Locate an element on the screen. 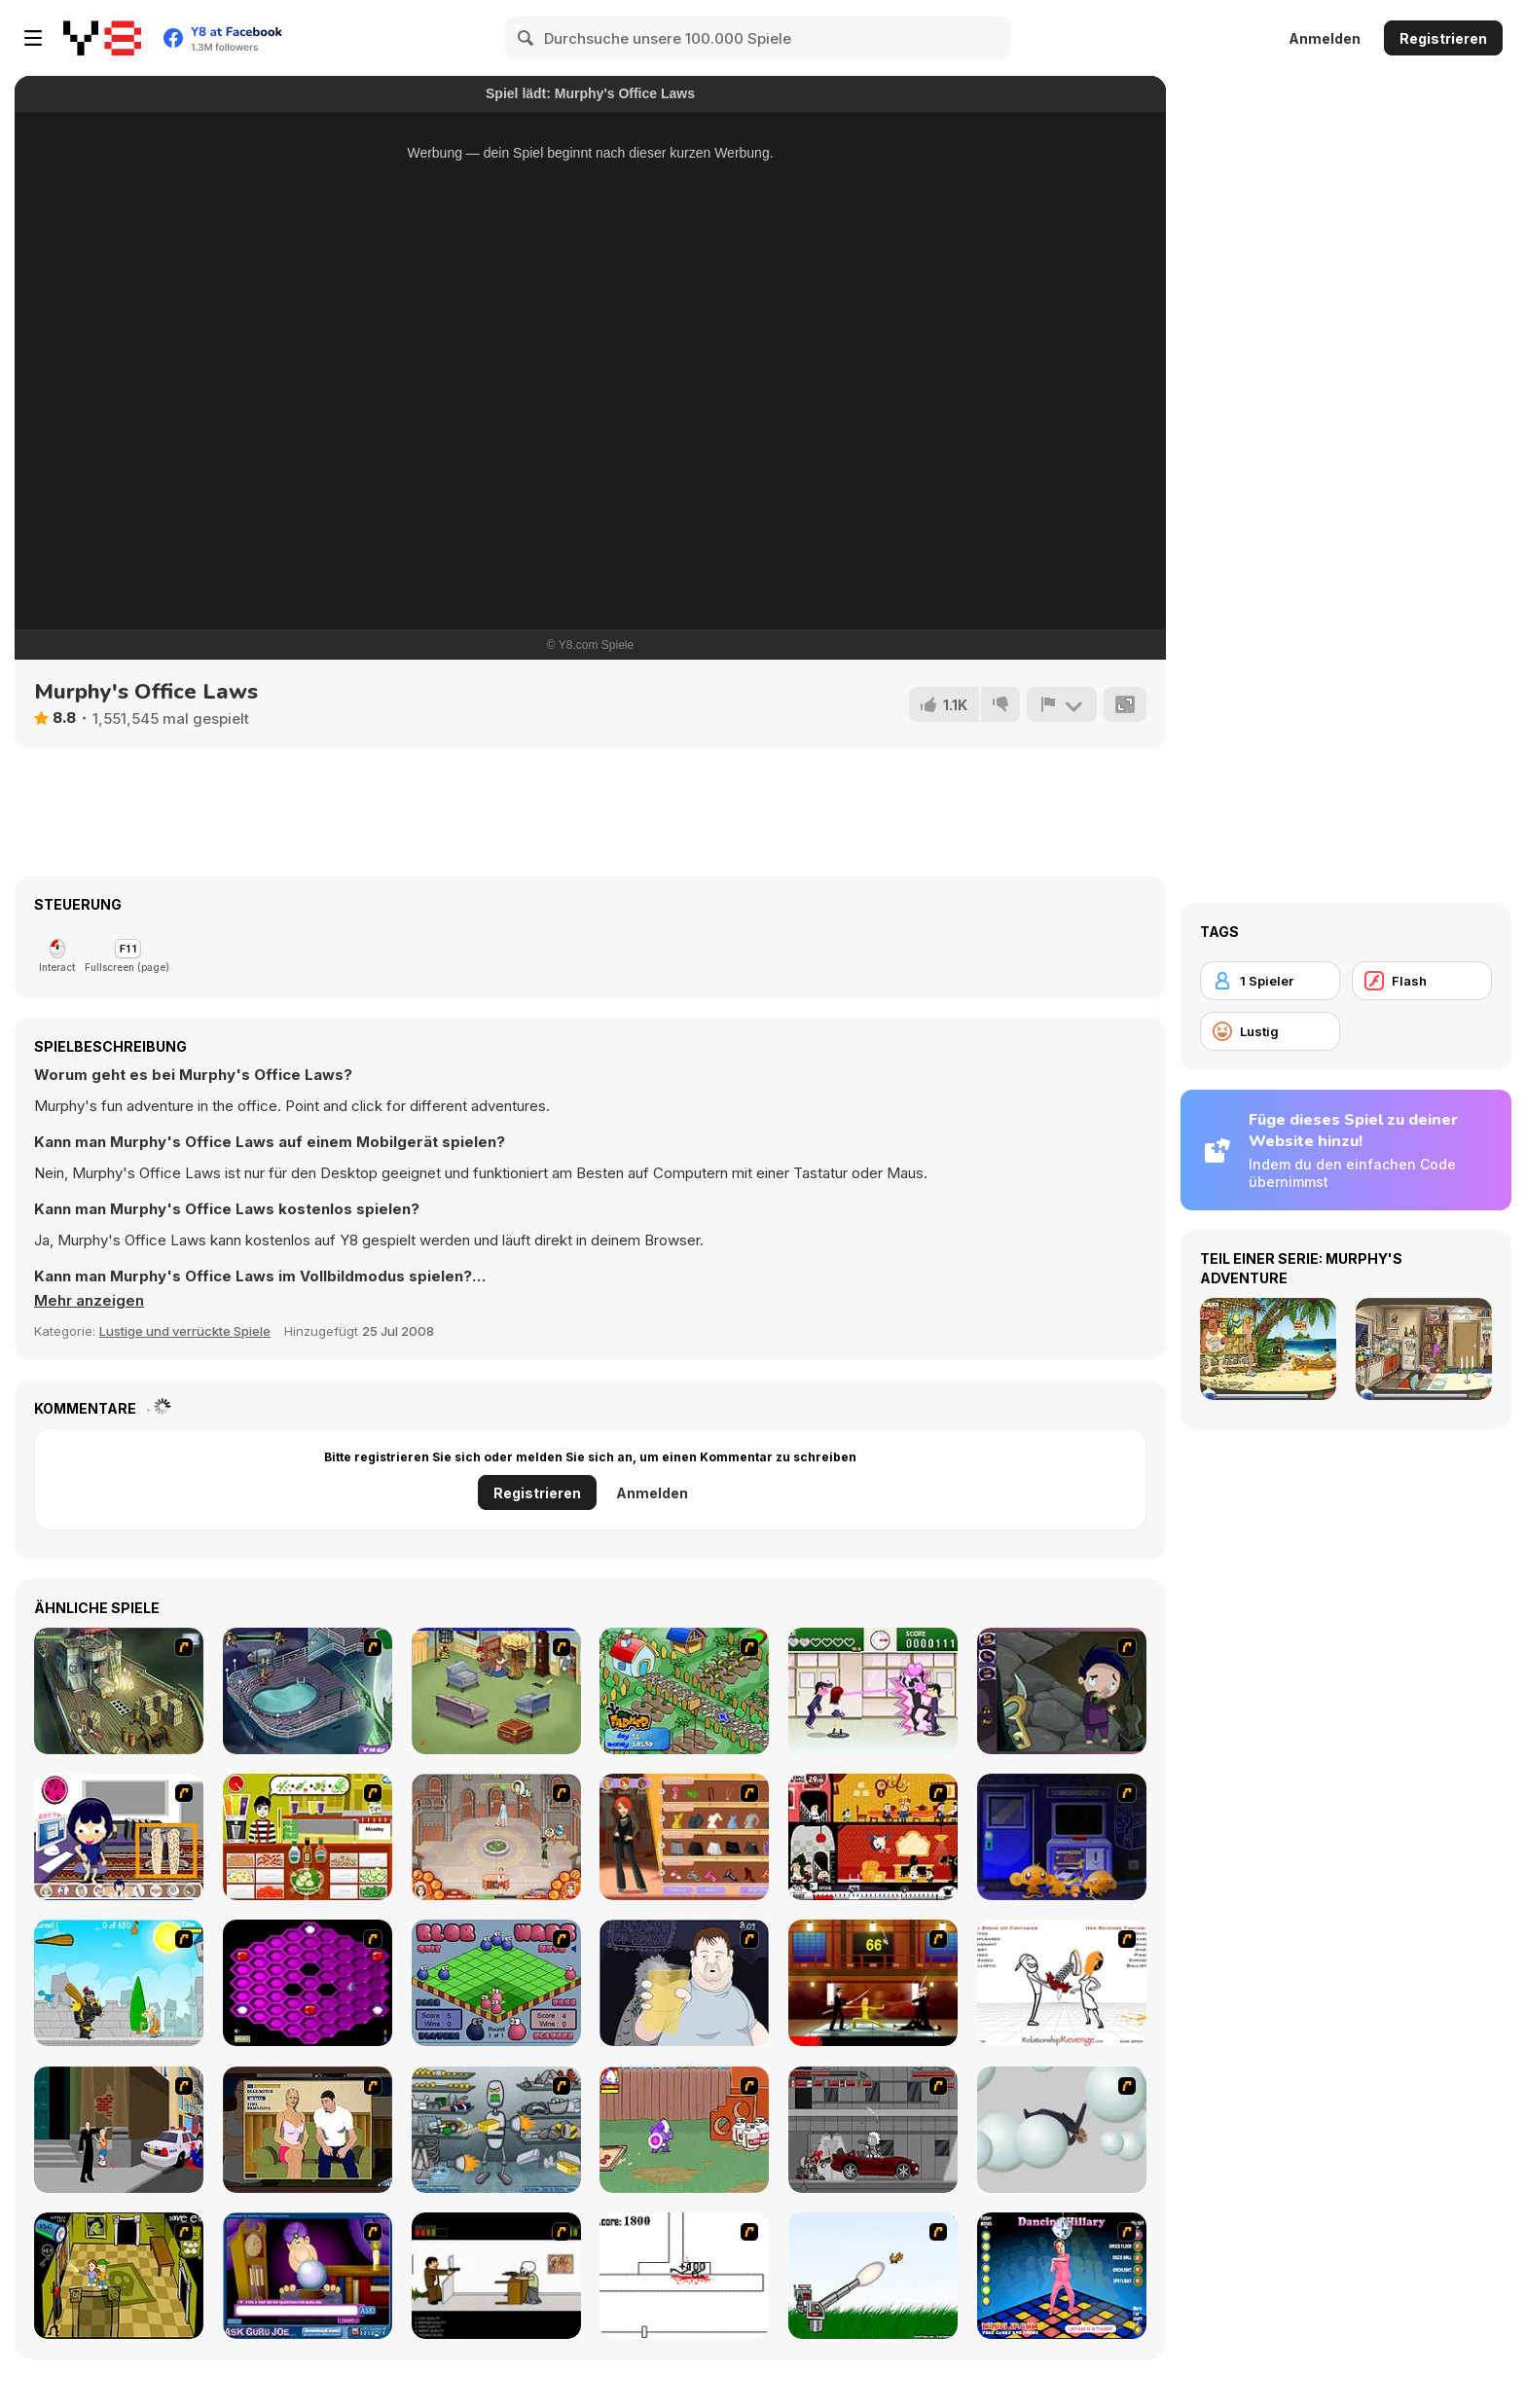 The height and width of the screenshot is (2408, 1526). [Lustig] is located at coordinates (1270, 1031).